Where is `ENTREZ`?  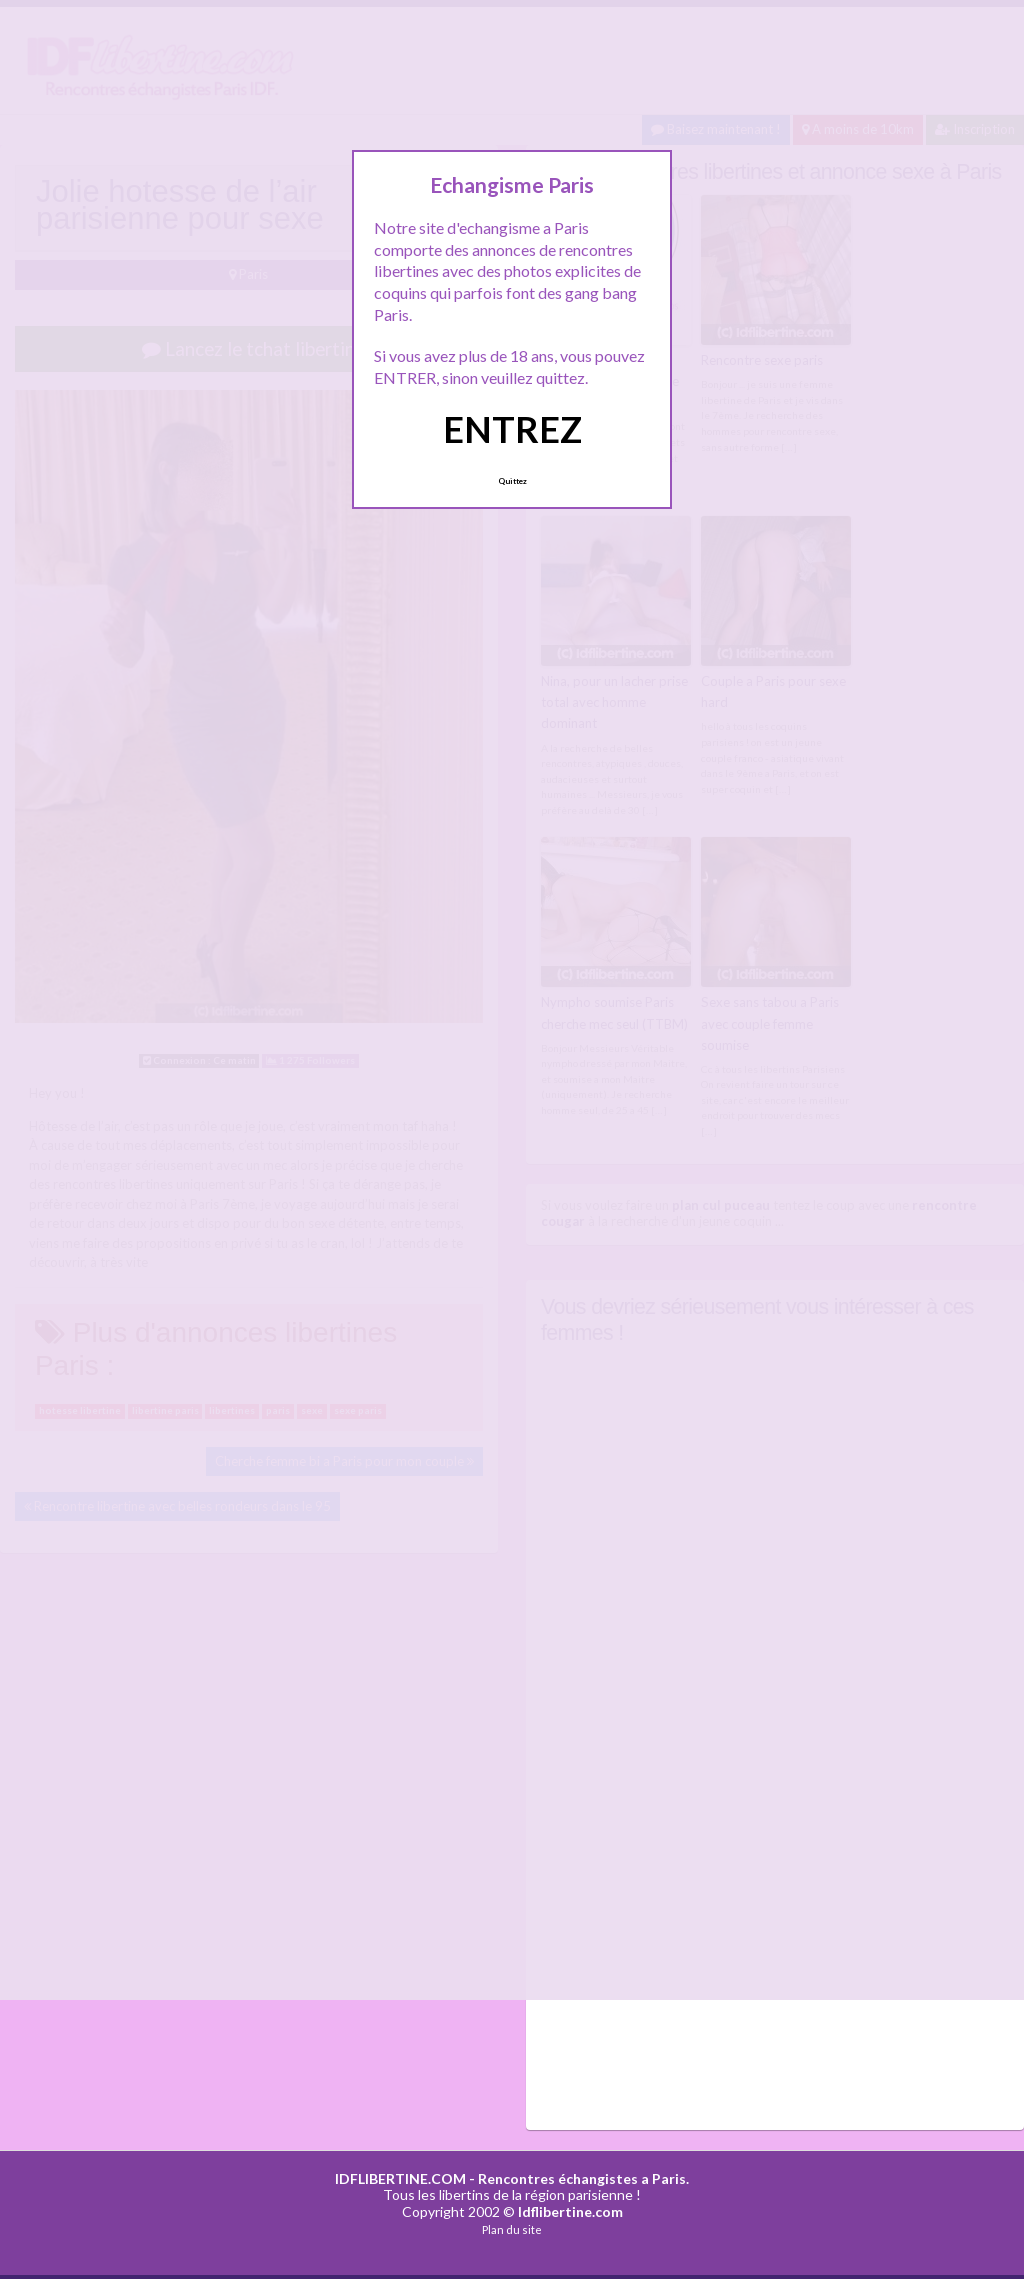
ENTREZ is located at coordinates (512, 429).